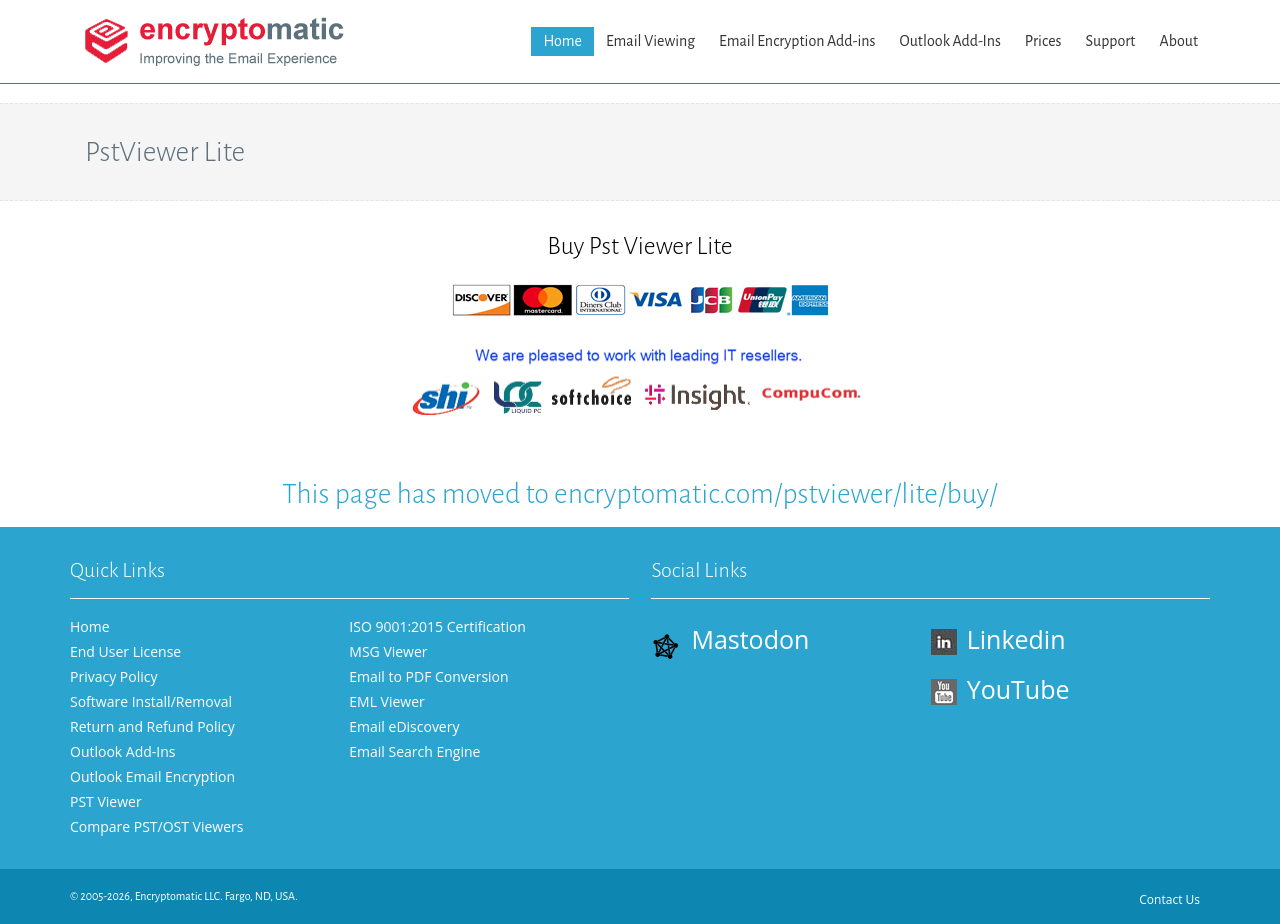  What do you see at coordinates (639, 494) in the screenshot?
I see `This page has moved to encryptomatic.com/pstviewer/lite/buy/` at bounding box center [639, 494].